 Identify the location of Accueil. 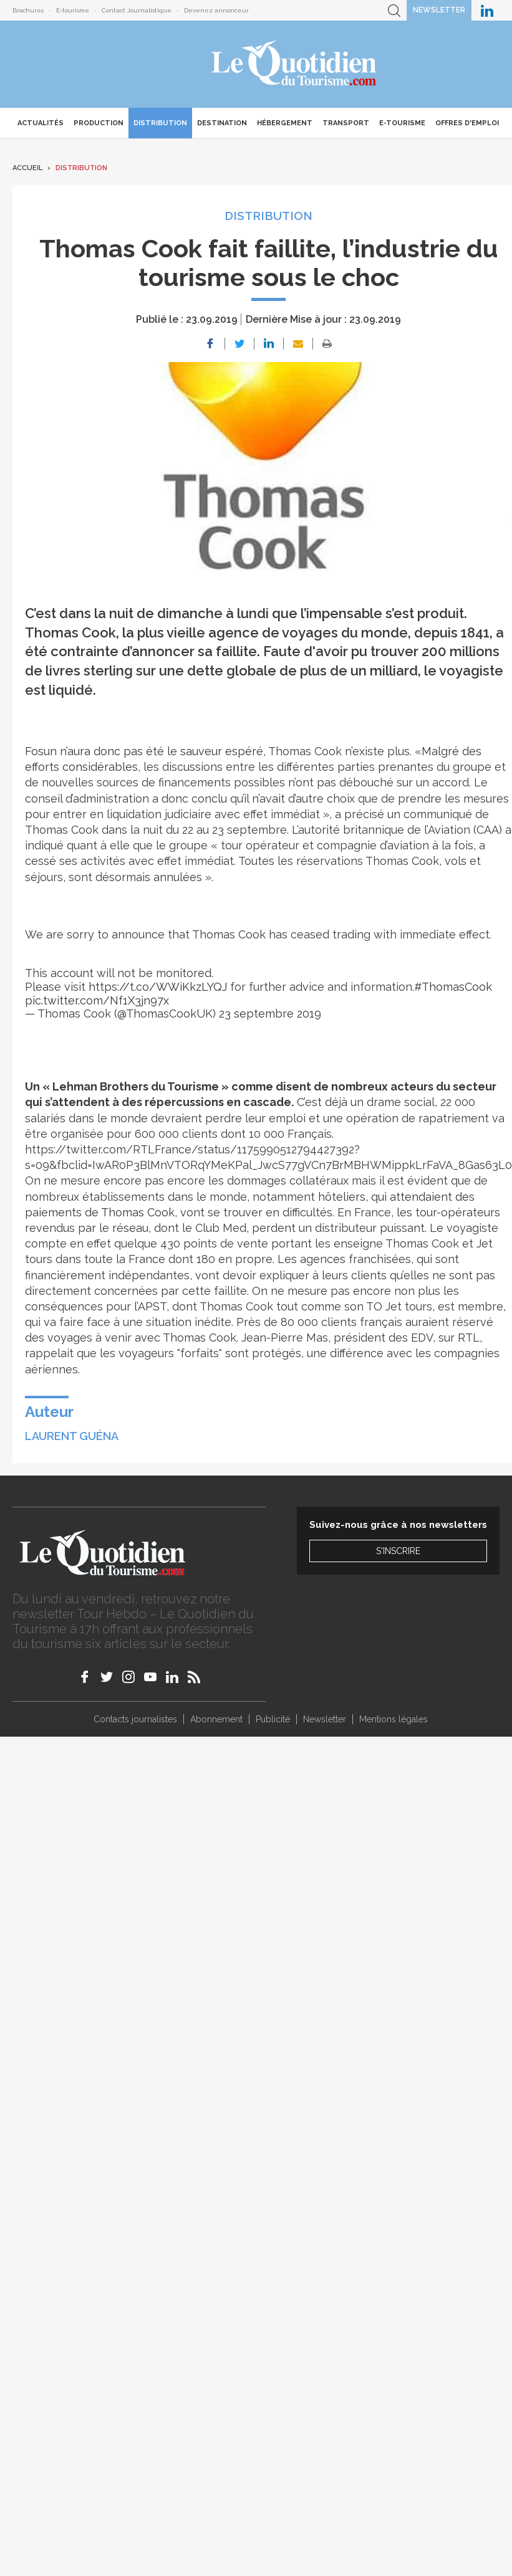
(27, 168).